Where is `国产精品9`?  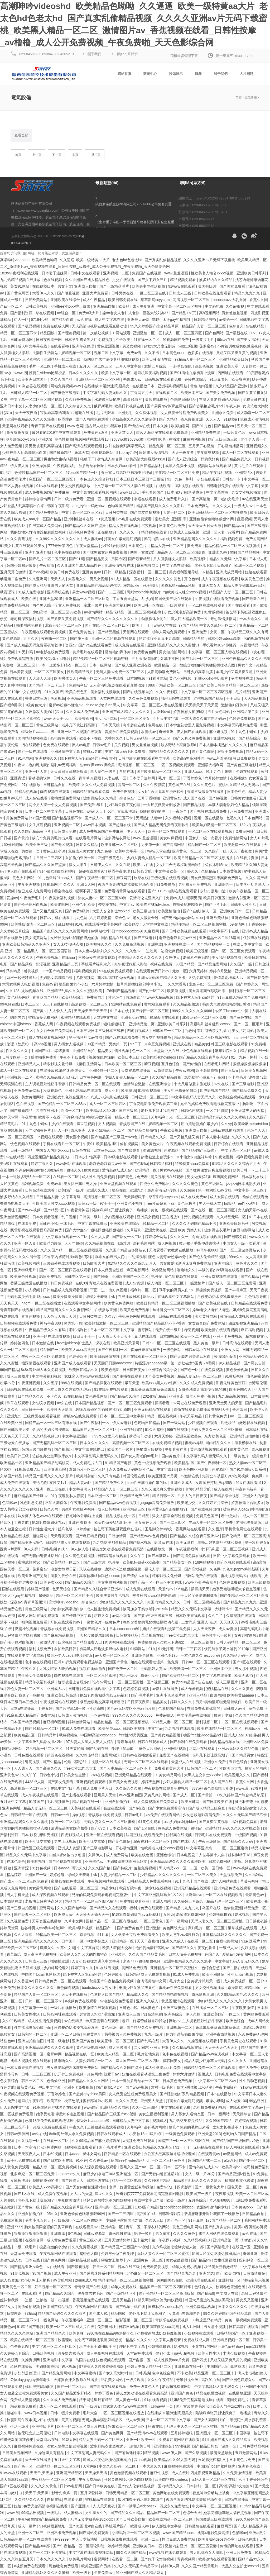
国产精品9 is located at coordinates (205, 2293).